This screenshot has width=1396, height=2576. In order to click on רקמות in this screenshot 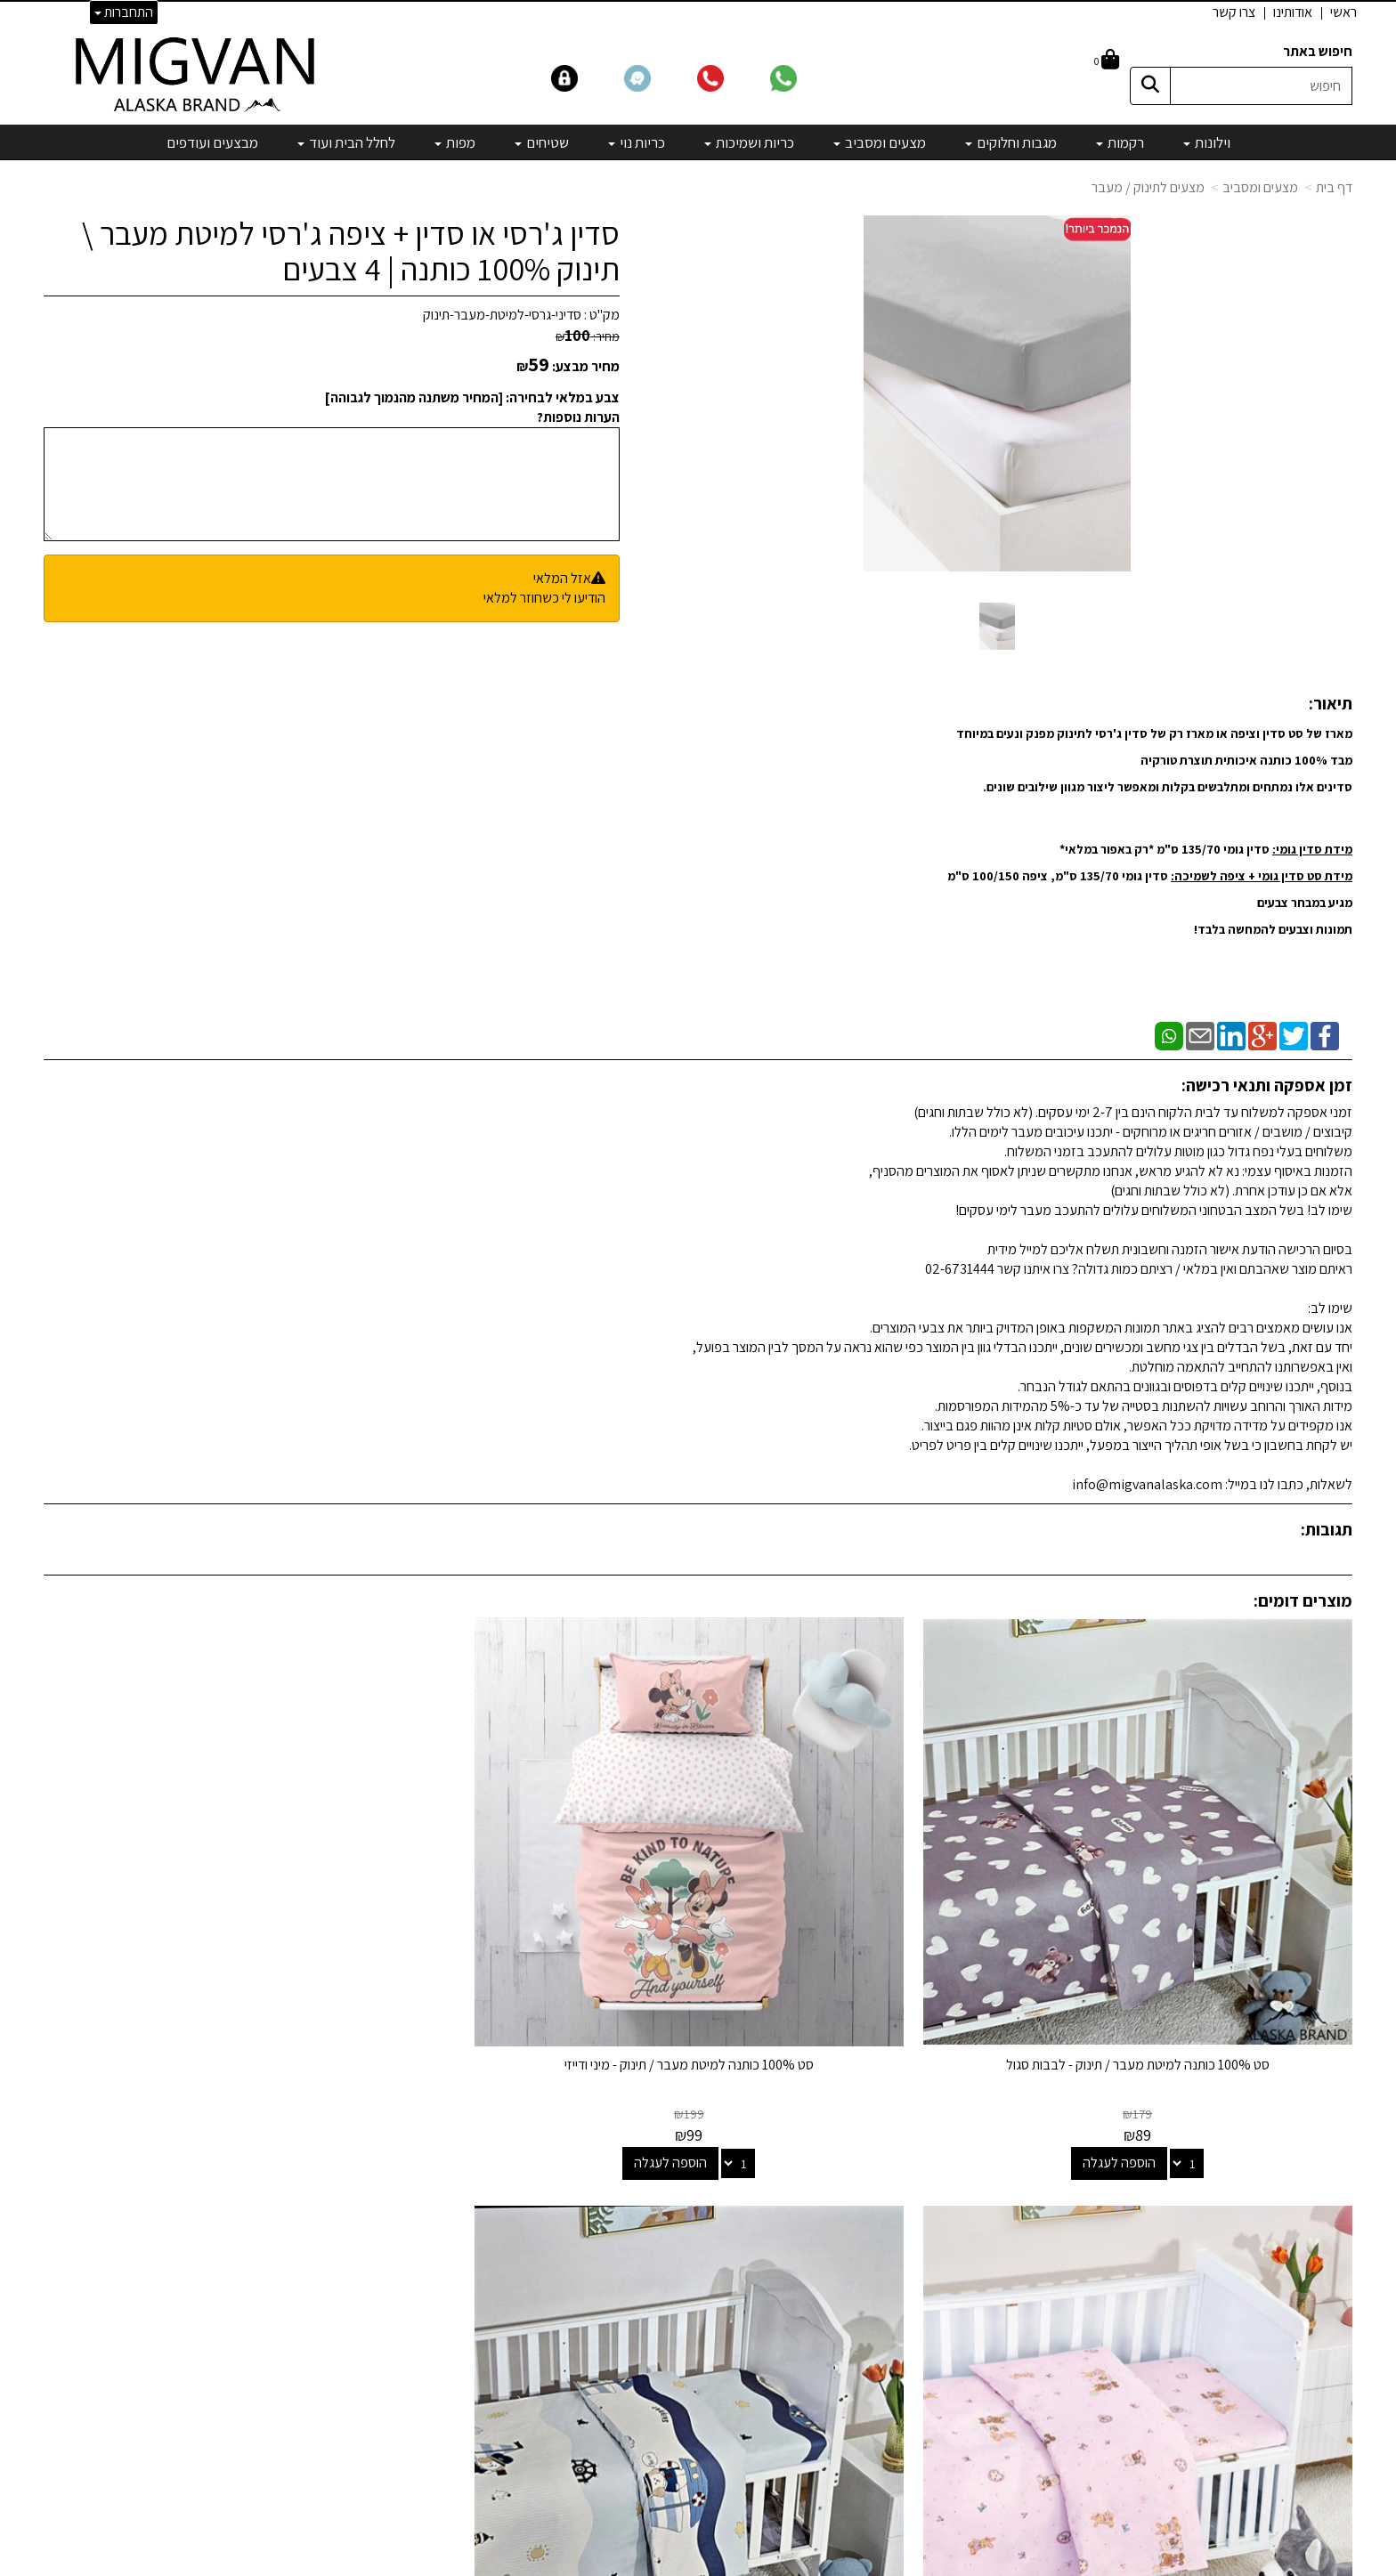, I will do `click(890, 2207)`.